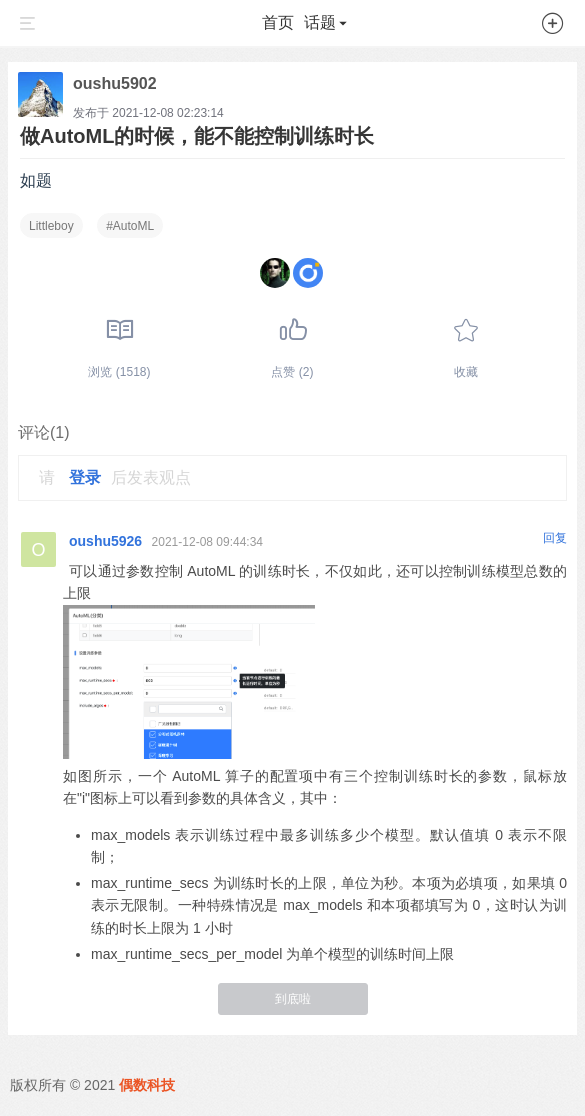 The height and width of the screenshot is (1116, 585). I want to click on oushu5926, so click(105, 541).